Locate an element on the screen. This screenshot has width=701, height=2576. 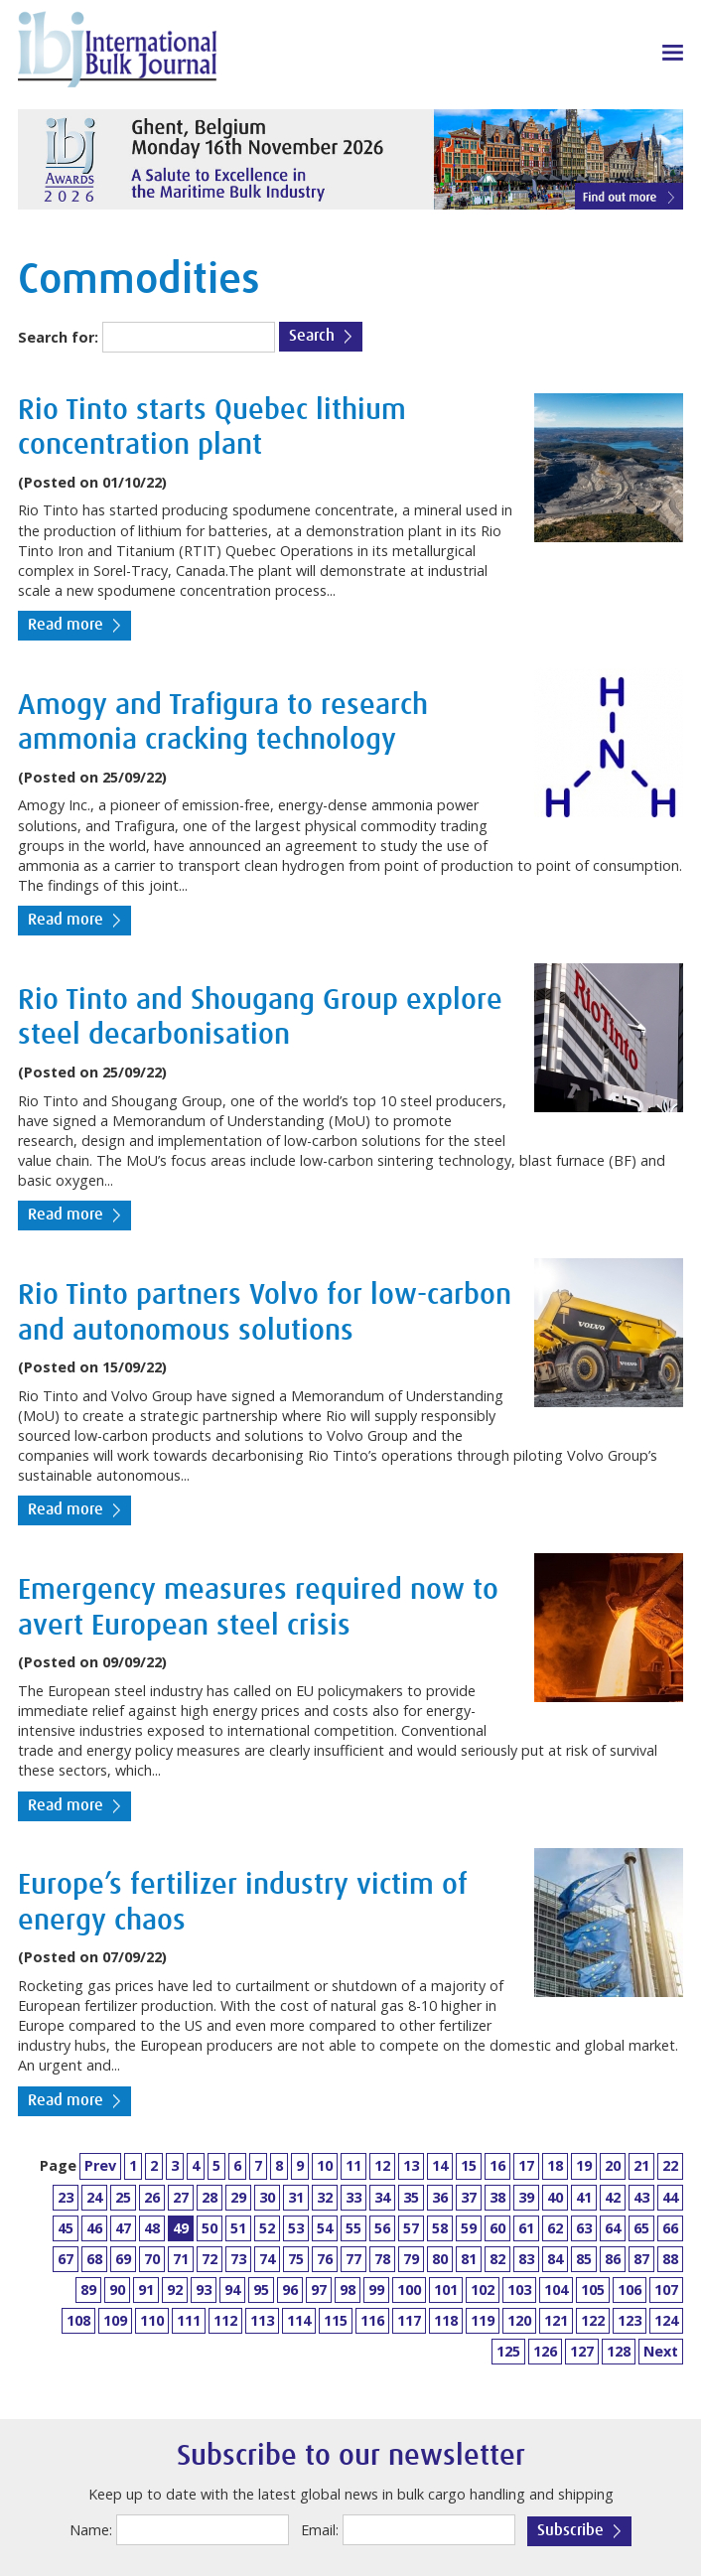
14 is located at coordinates (440, 2165).